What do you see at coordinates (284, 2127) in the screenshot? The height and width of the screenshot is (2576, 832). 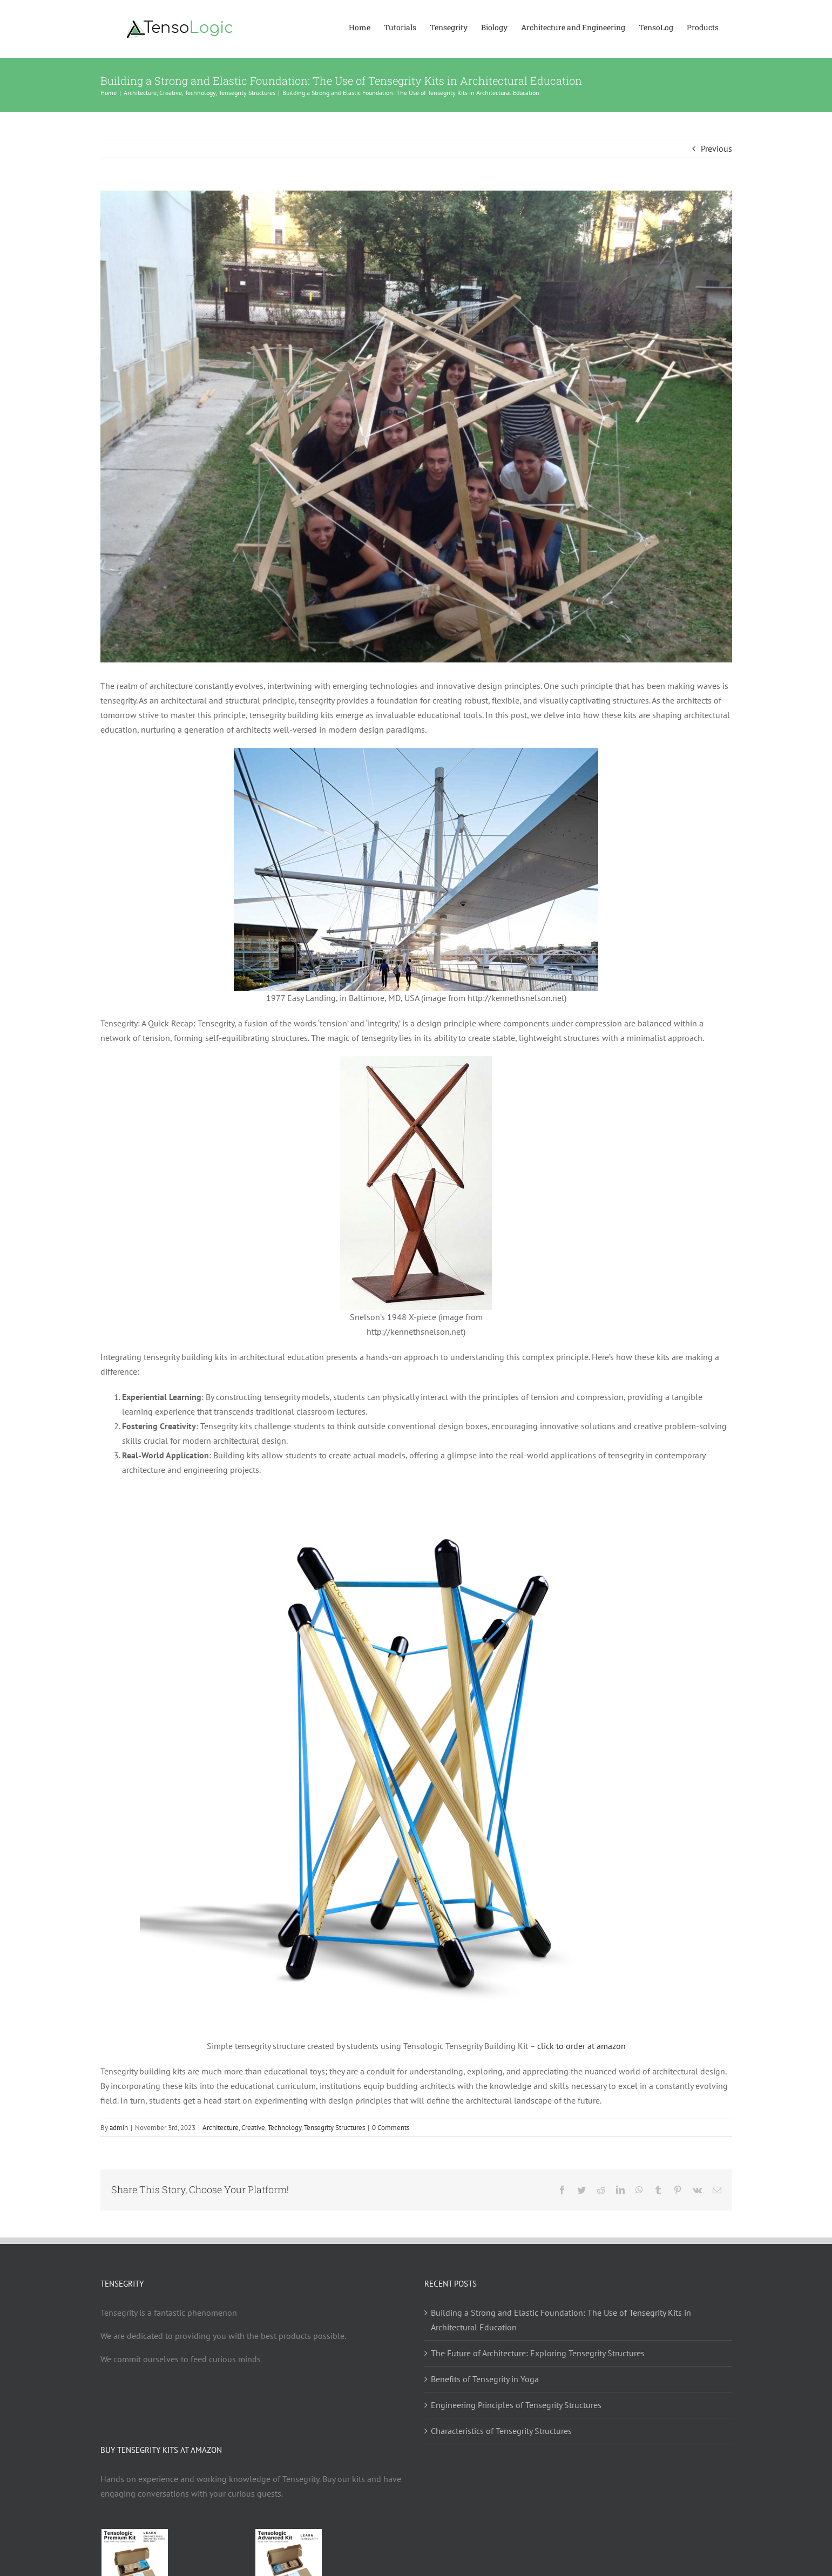 I see `Technology` at bounding box center [284, 2127].